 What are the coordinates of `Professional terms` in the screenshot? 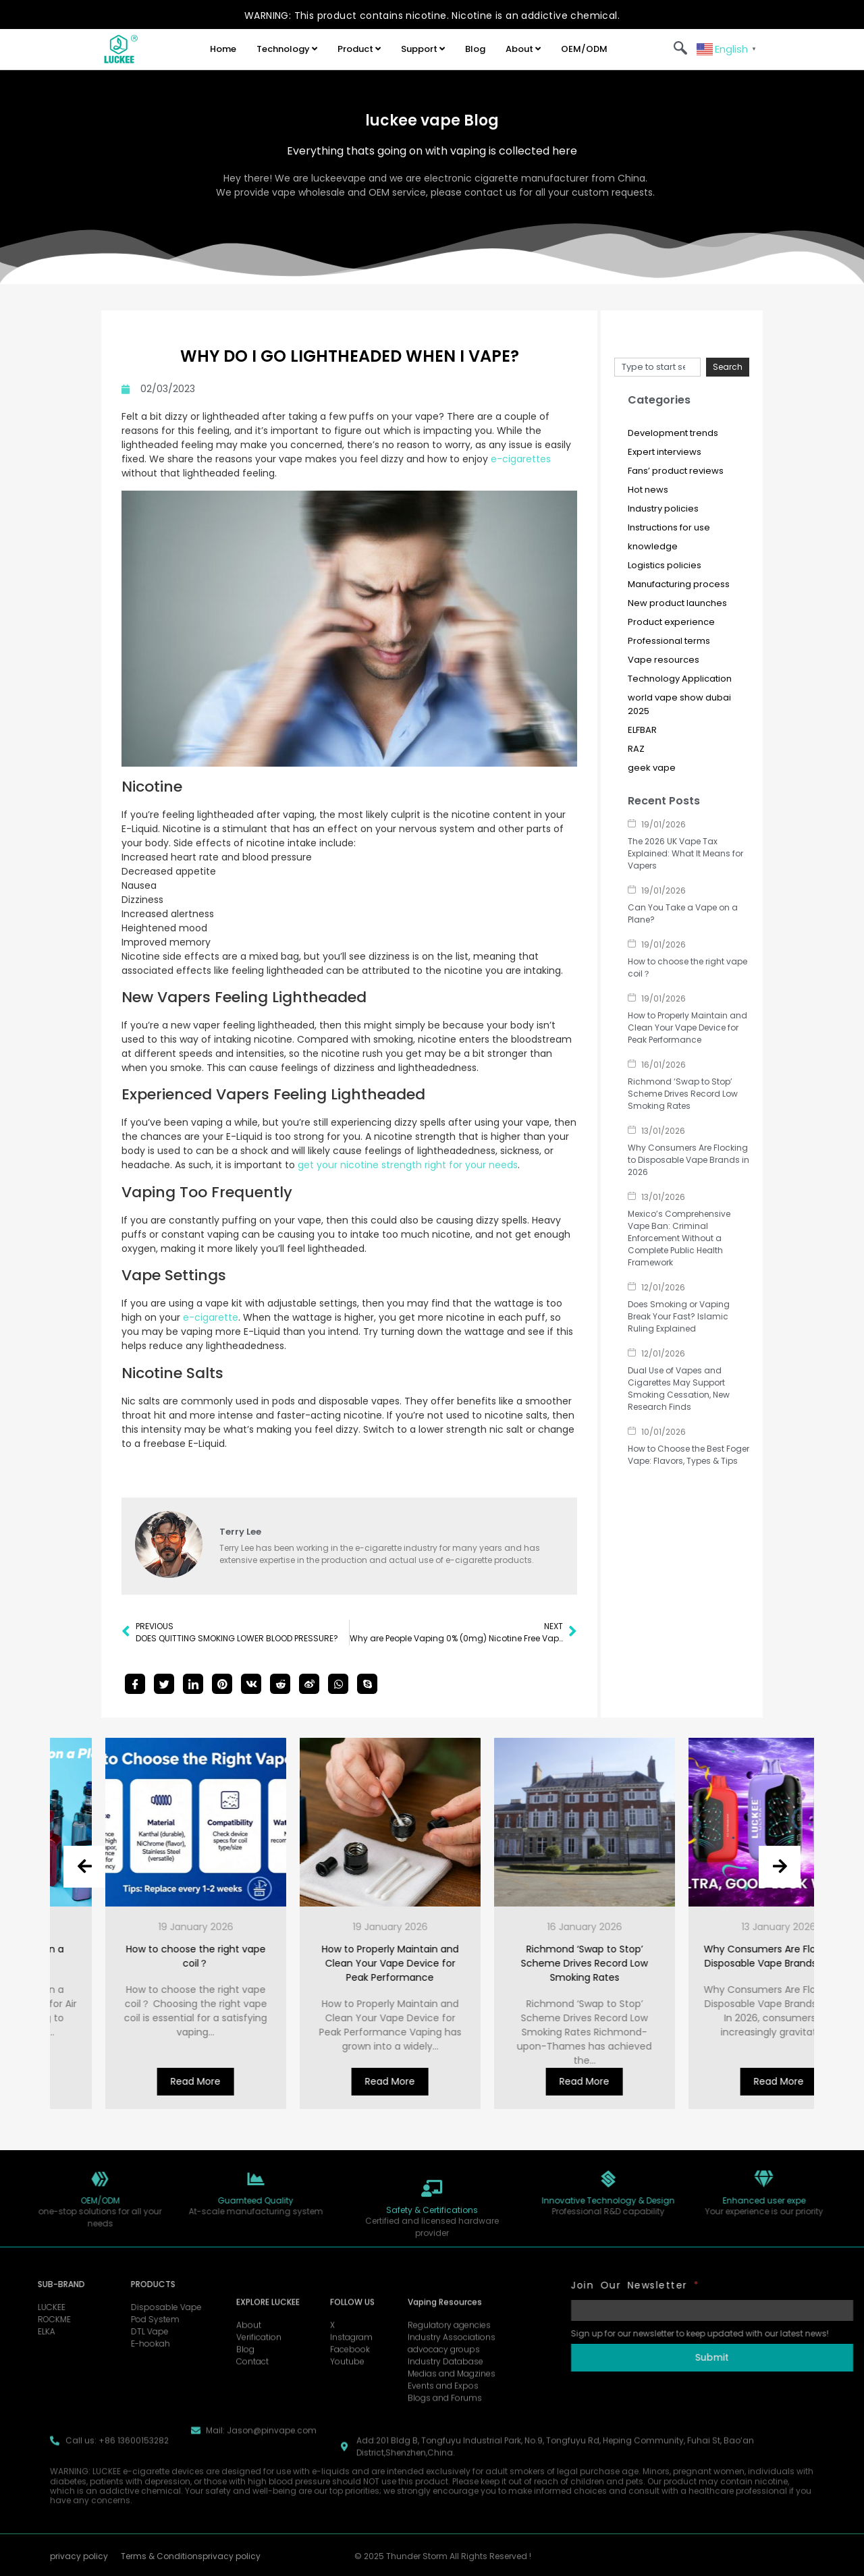 It's located at (669, 640).